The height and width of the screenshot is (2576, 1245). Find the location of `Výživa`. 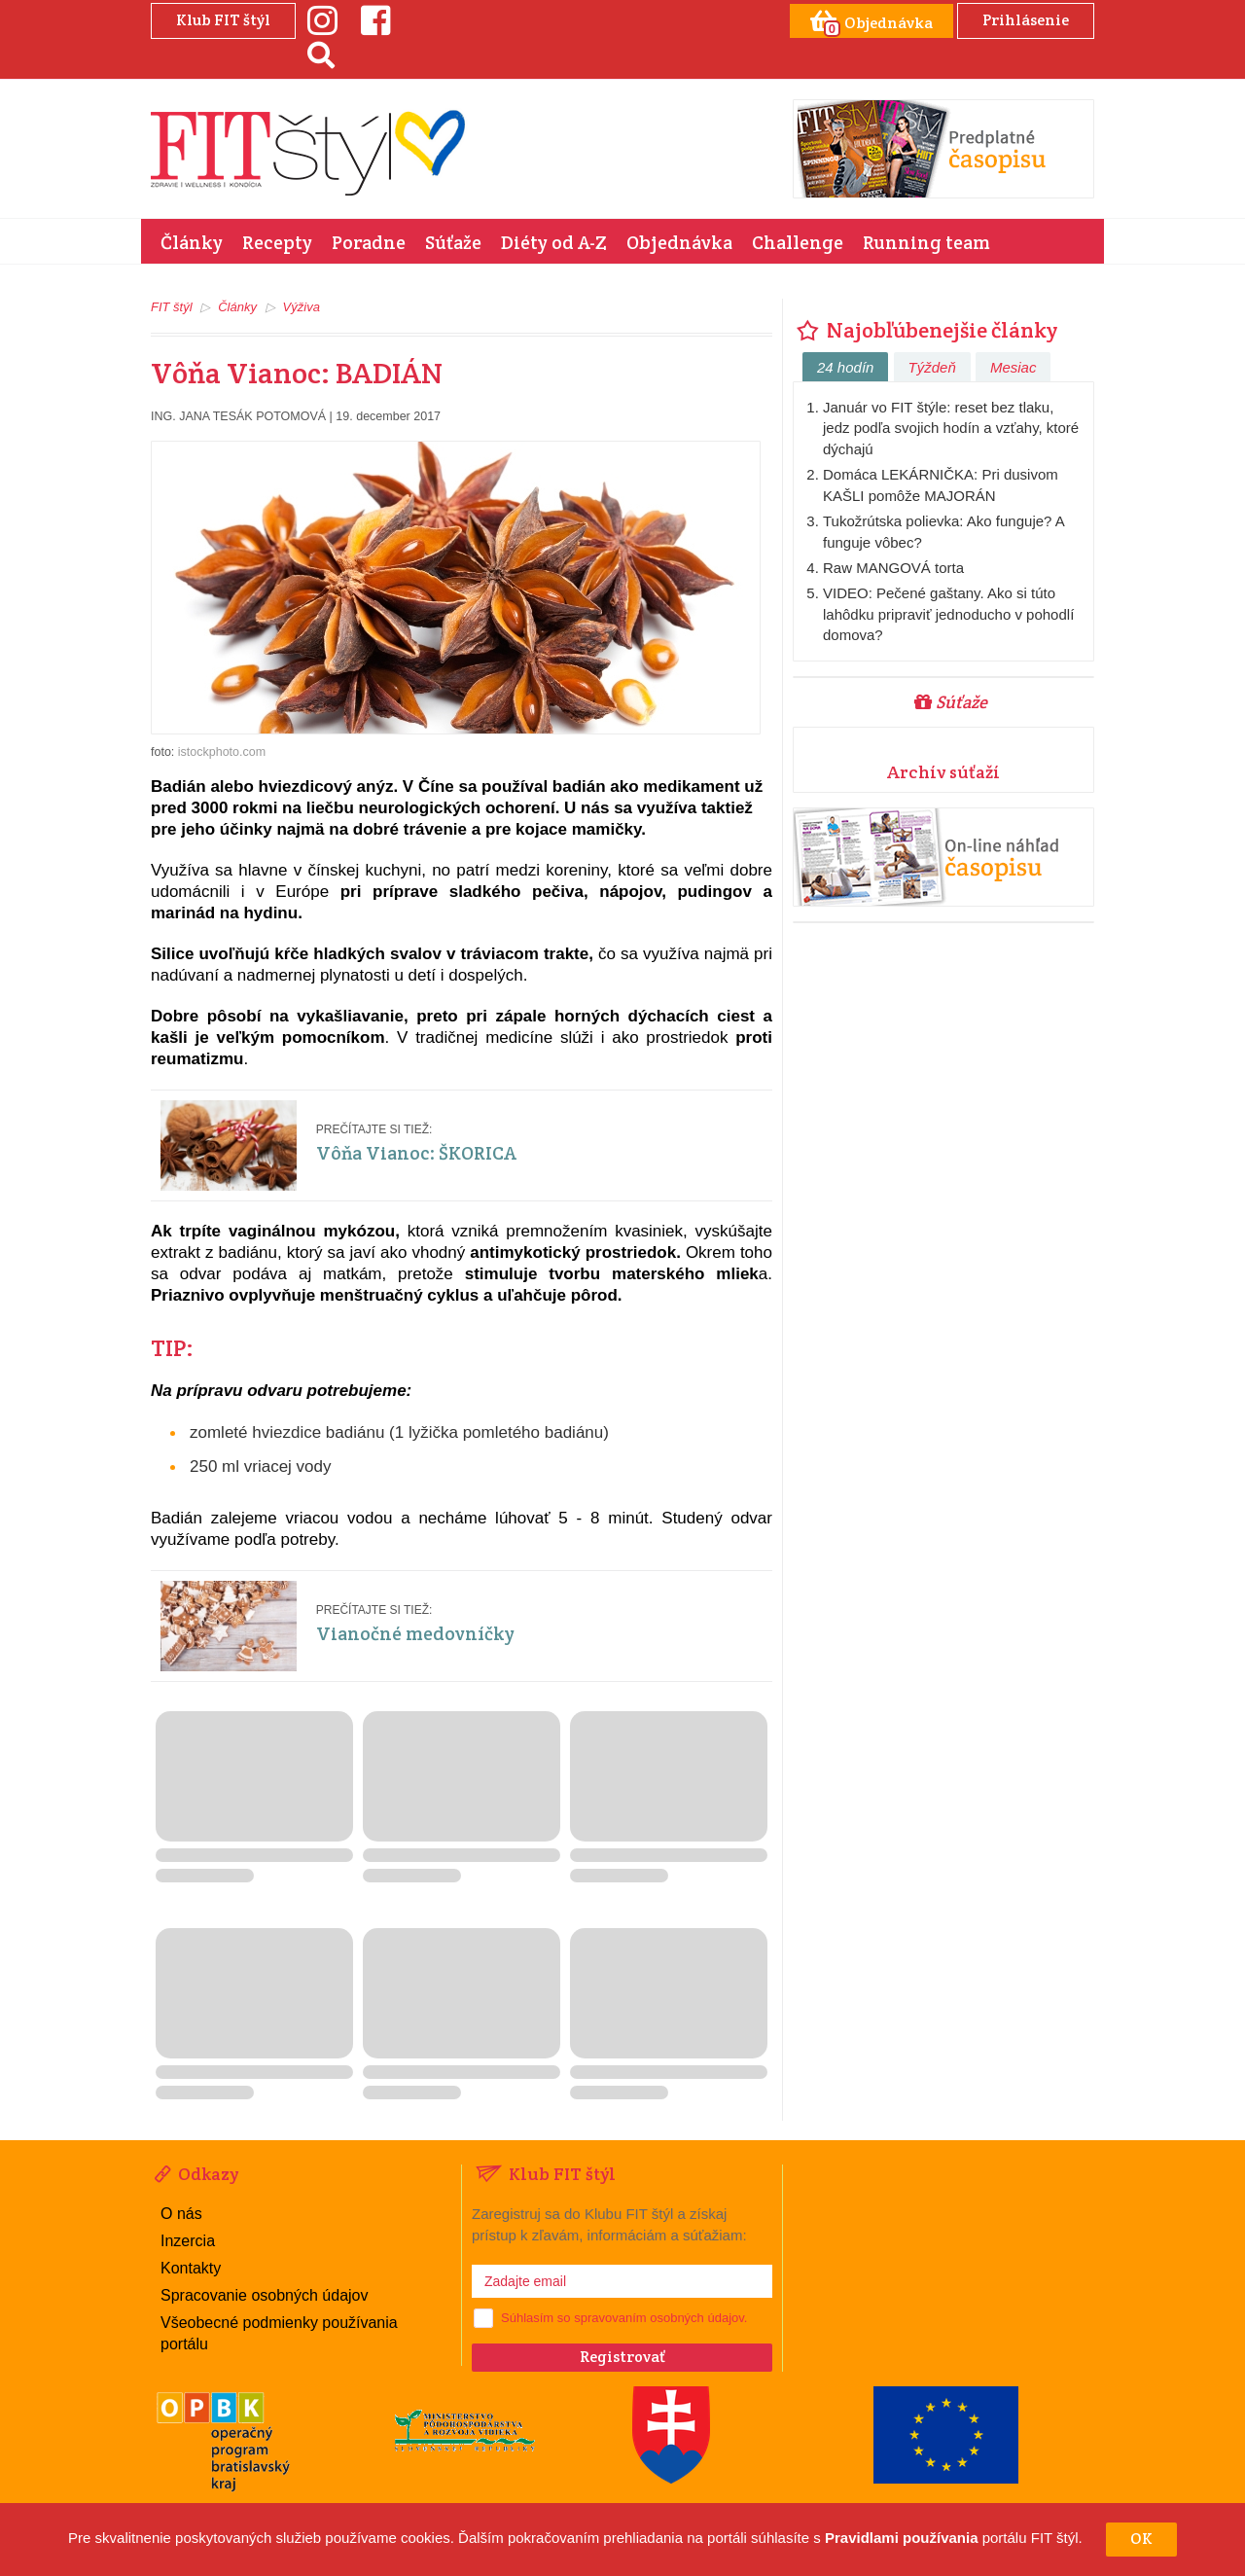

Výživa is located at coordinates (301, 307).